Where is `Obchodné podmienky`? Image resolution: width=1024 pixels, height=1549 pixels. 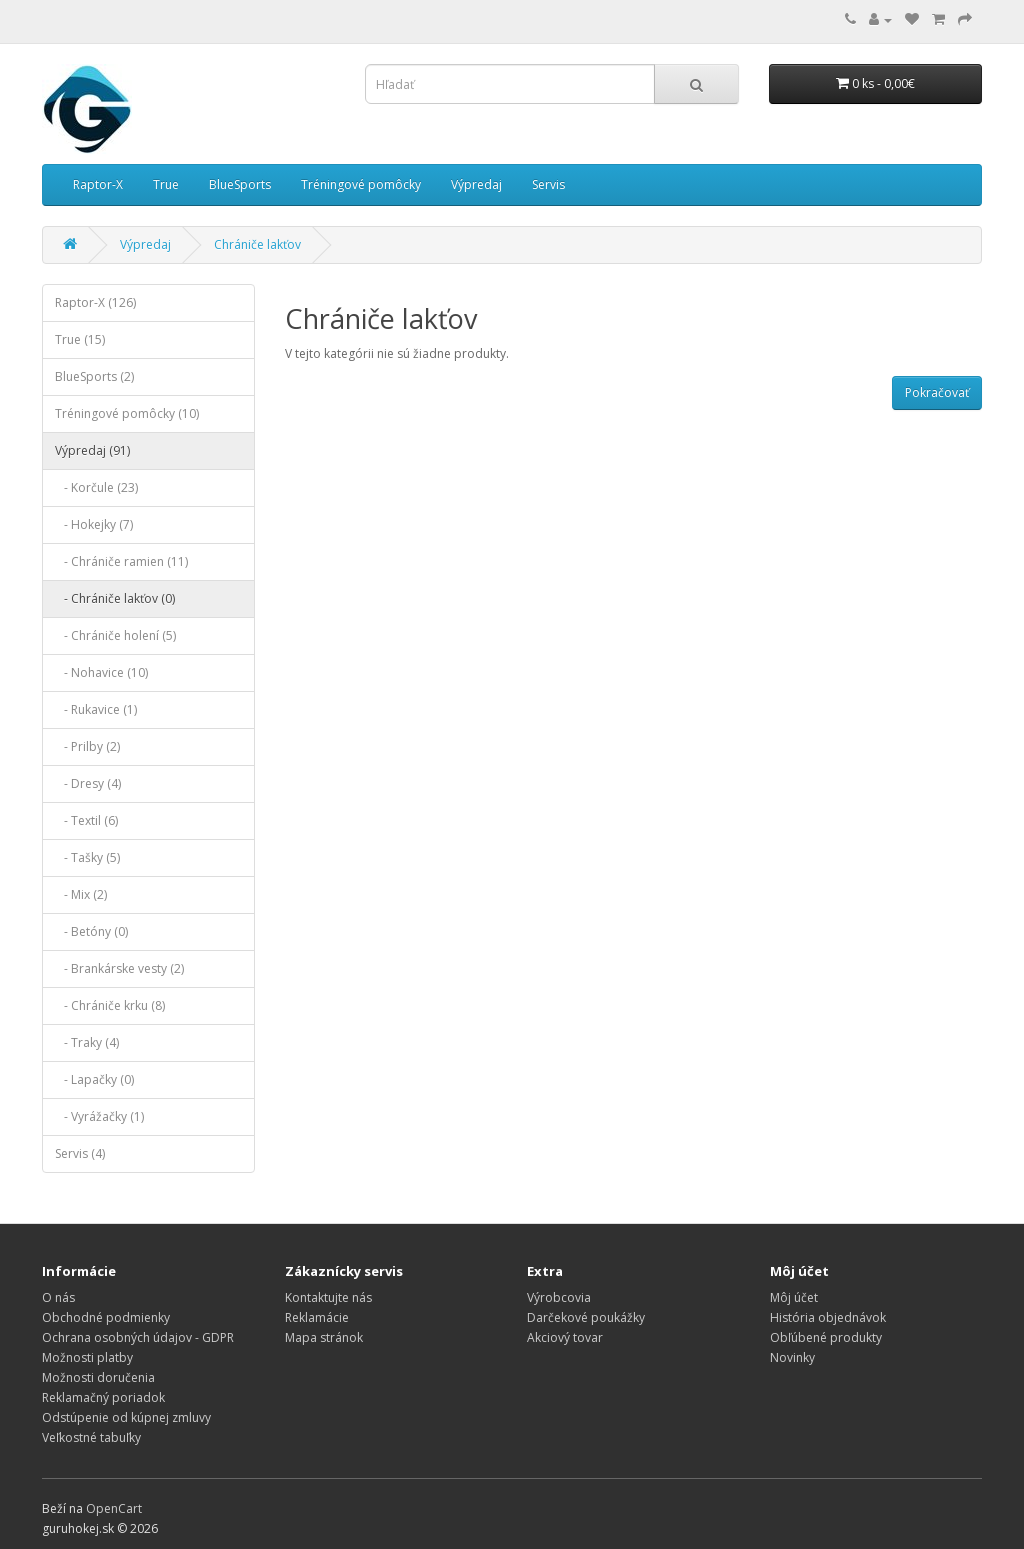 Obchodné podmienky is located at coordinates (106, 1317).